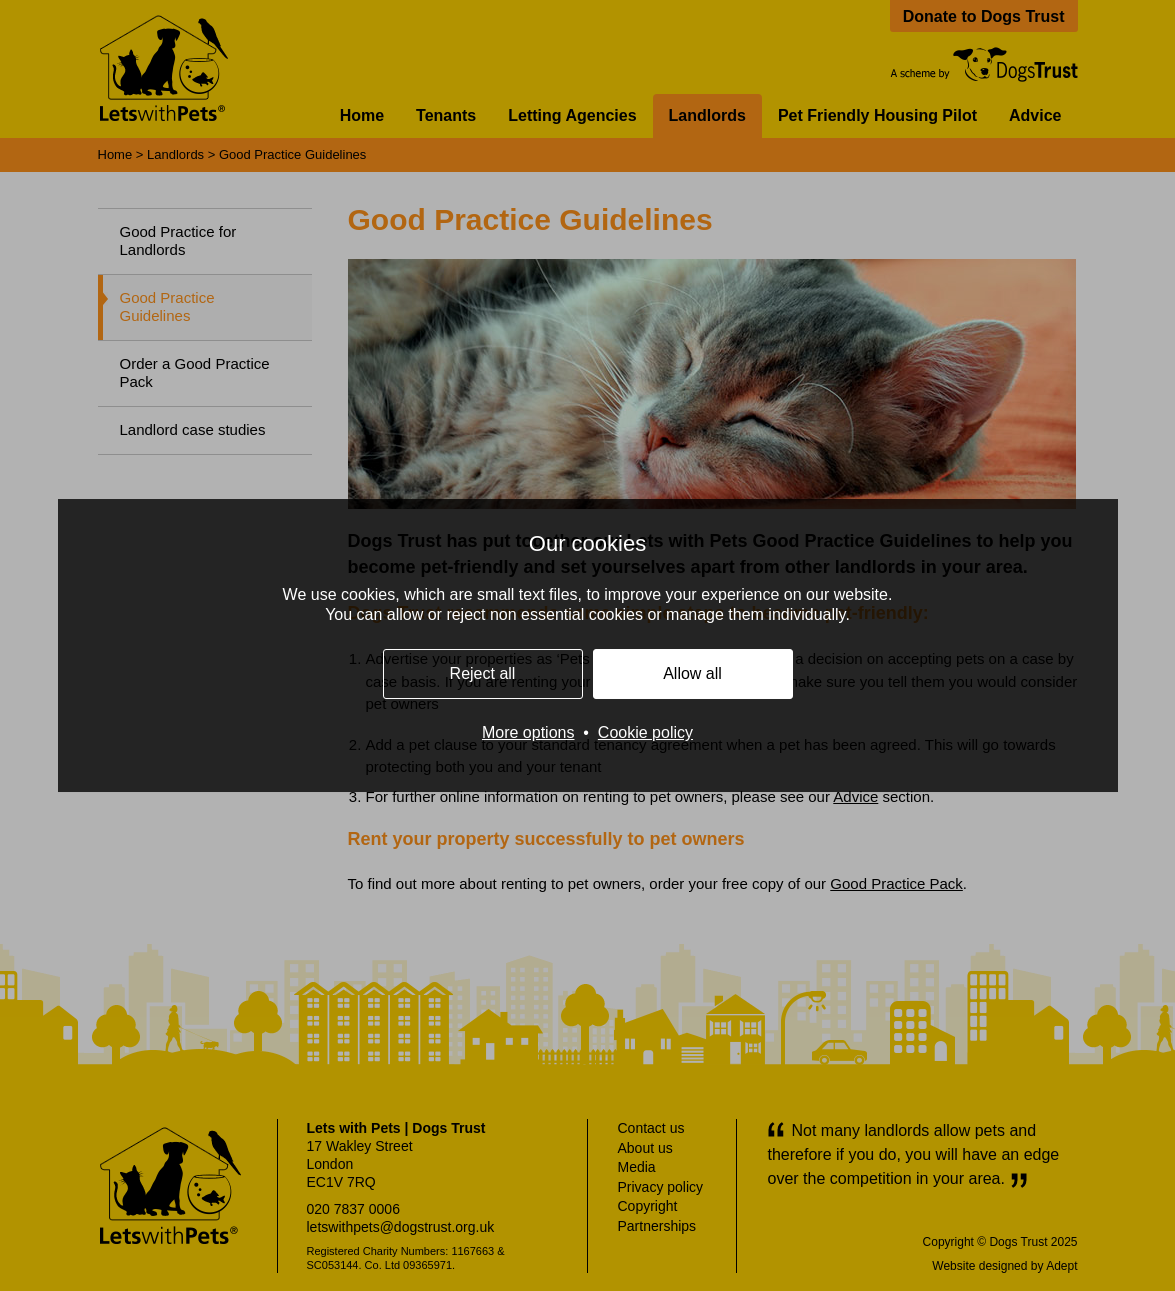 This screenshot has width=1175, height=1291. What do you see at coordinates (483, 673) in the screenshot?
I see `Reject all` at bounding box center [483, 673].